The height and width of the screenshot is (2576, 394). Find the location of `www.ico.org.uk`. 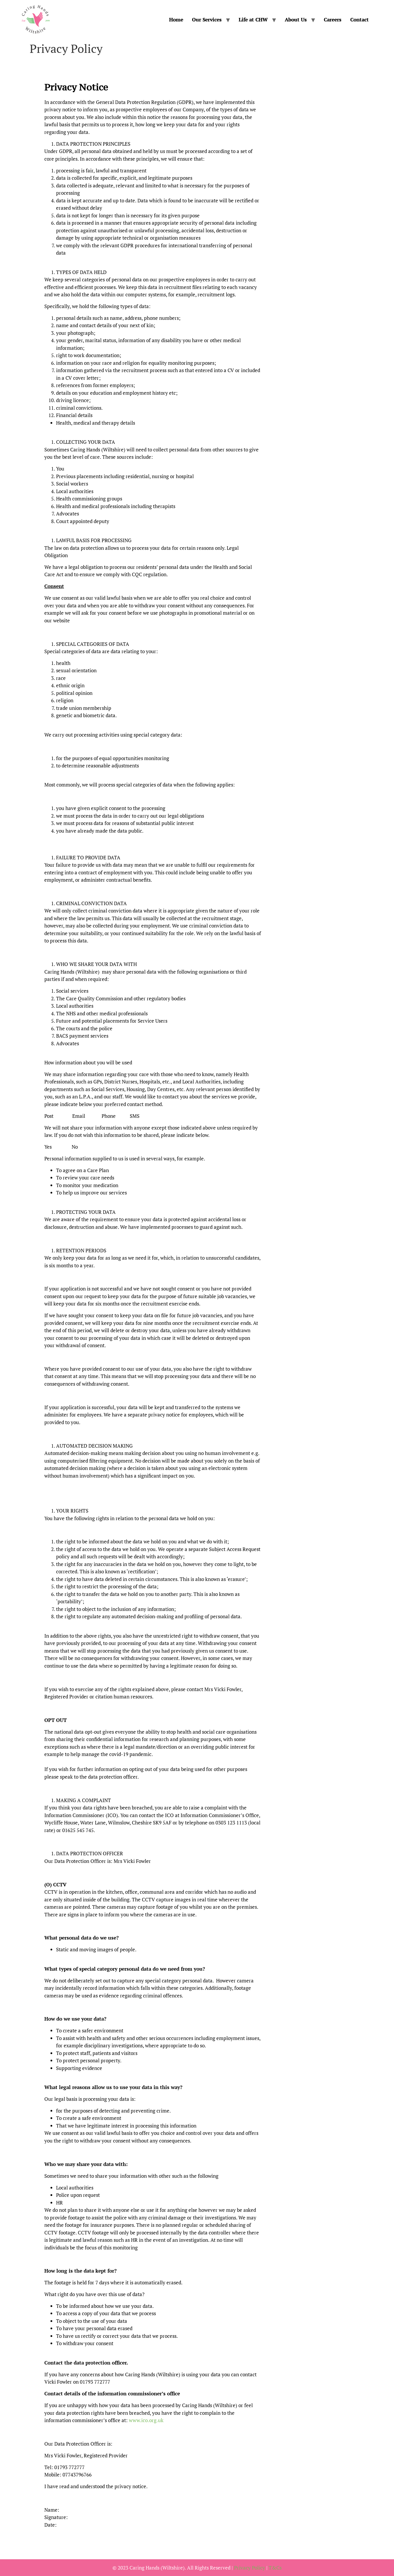

www.ico.org.uk is located at coordinates (146, 2420).